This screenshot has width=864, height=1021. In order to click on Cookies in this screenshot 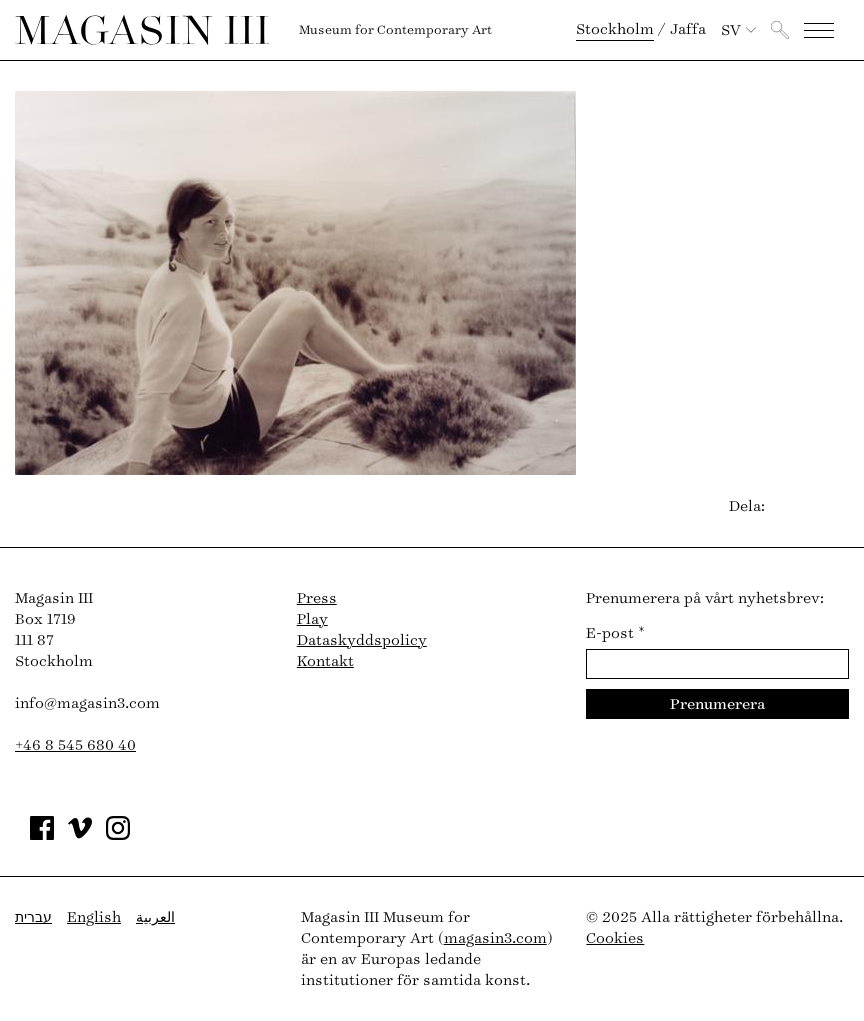, I will do `click(615, 938)`.